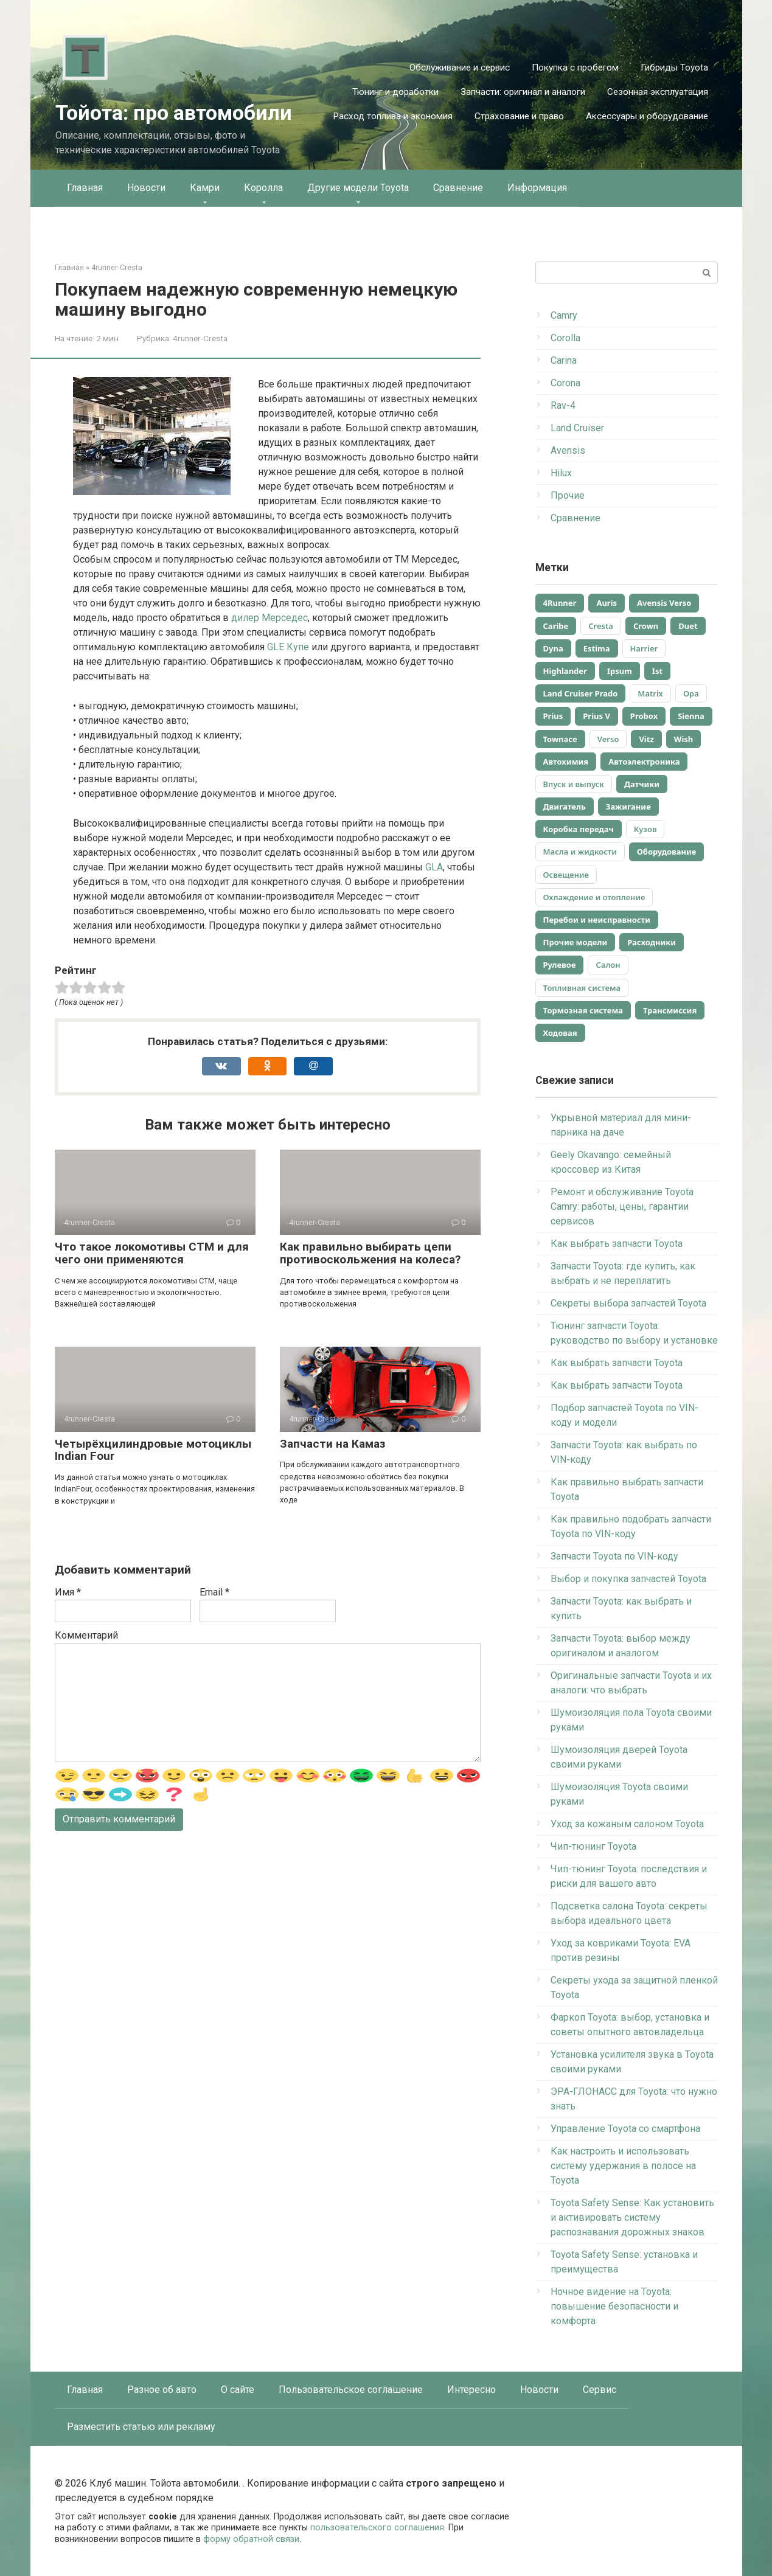 This screenshot has width=772, height=2576. What do you see at coordinates (596, 919) in the screenshot?
I see `Перебои и неисправности [Перебои и неисправности (52 элемента)]` at bounding box center [596, 919].